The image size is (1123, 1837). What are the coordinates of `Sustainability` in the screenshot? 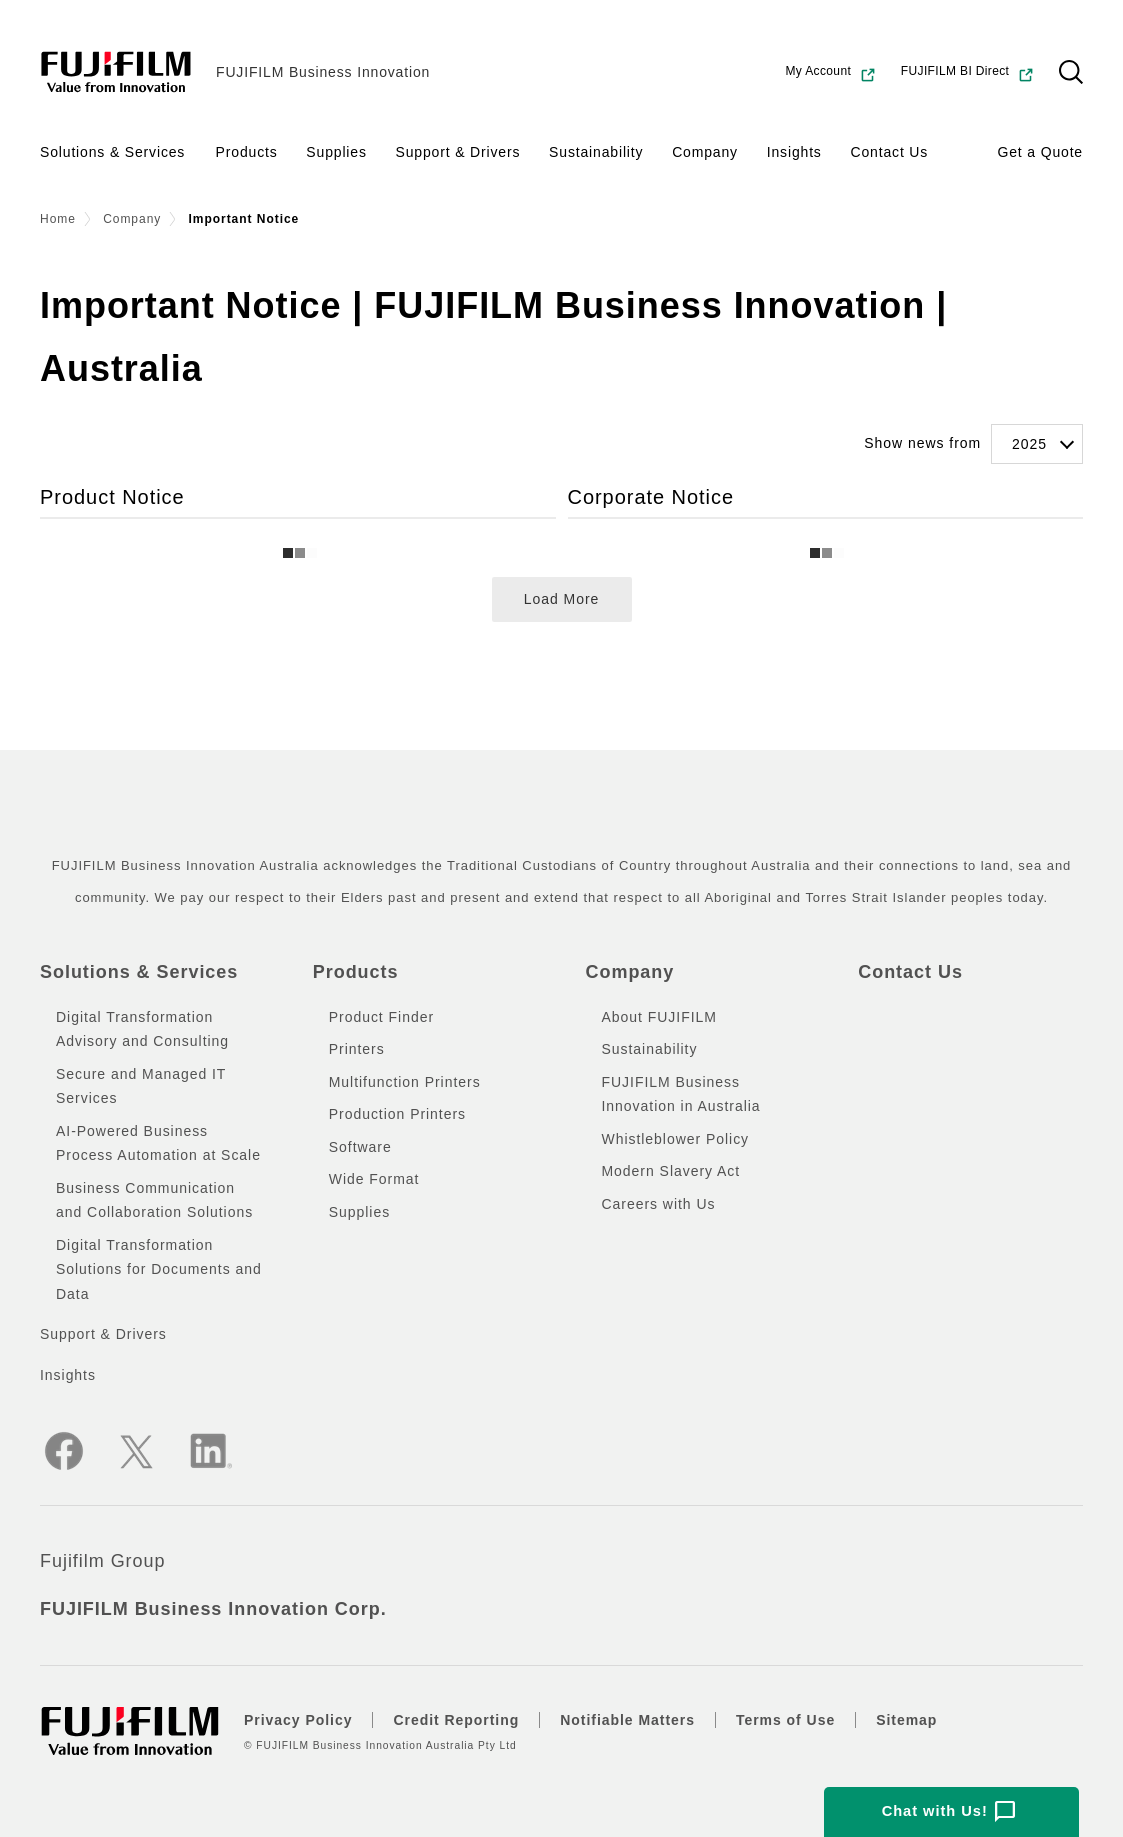 It's located at (596, 152).